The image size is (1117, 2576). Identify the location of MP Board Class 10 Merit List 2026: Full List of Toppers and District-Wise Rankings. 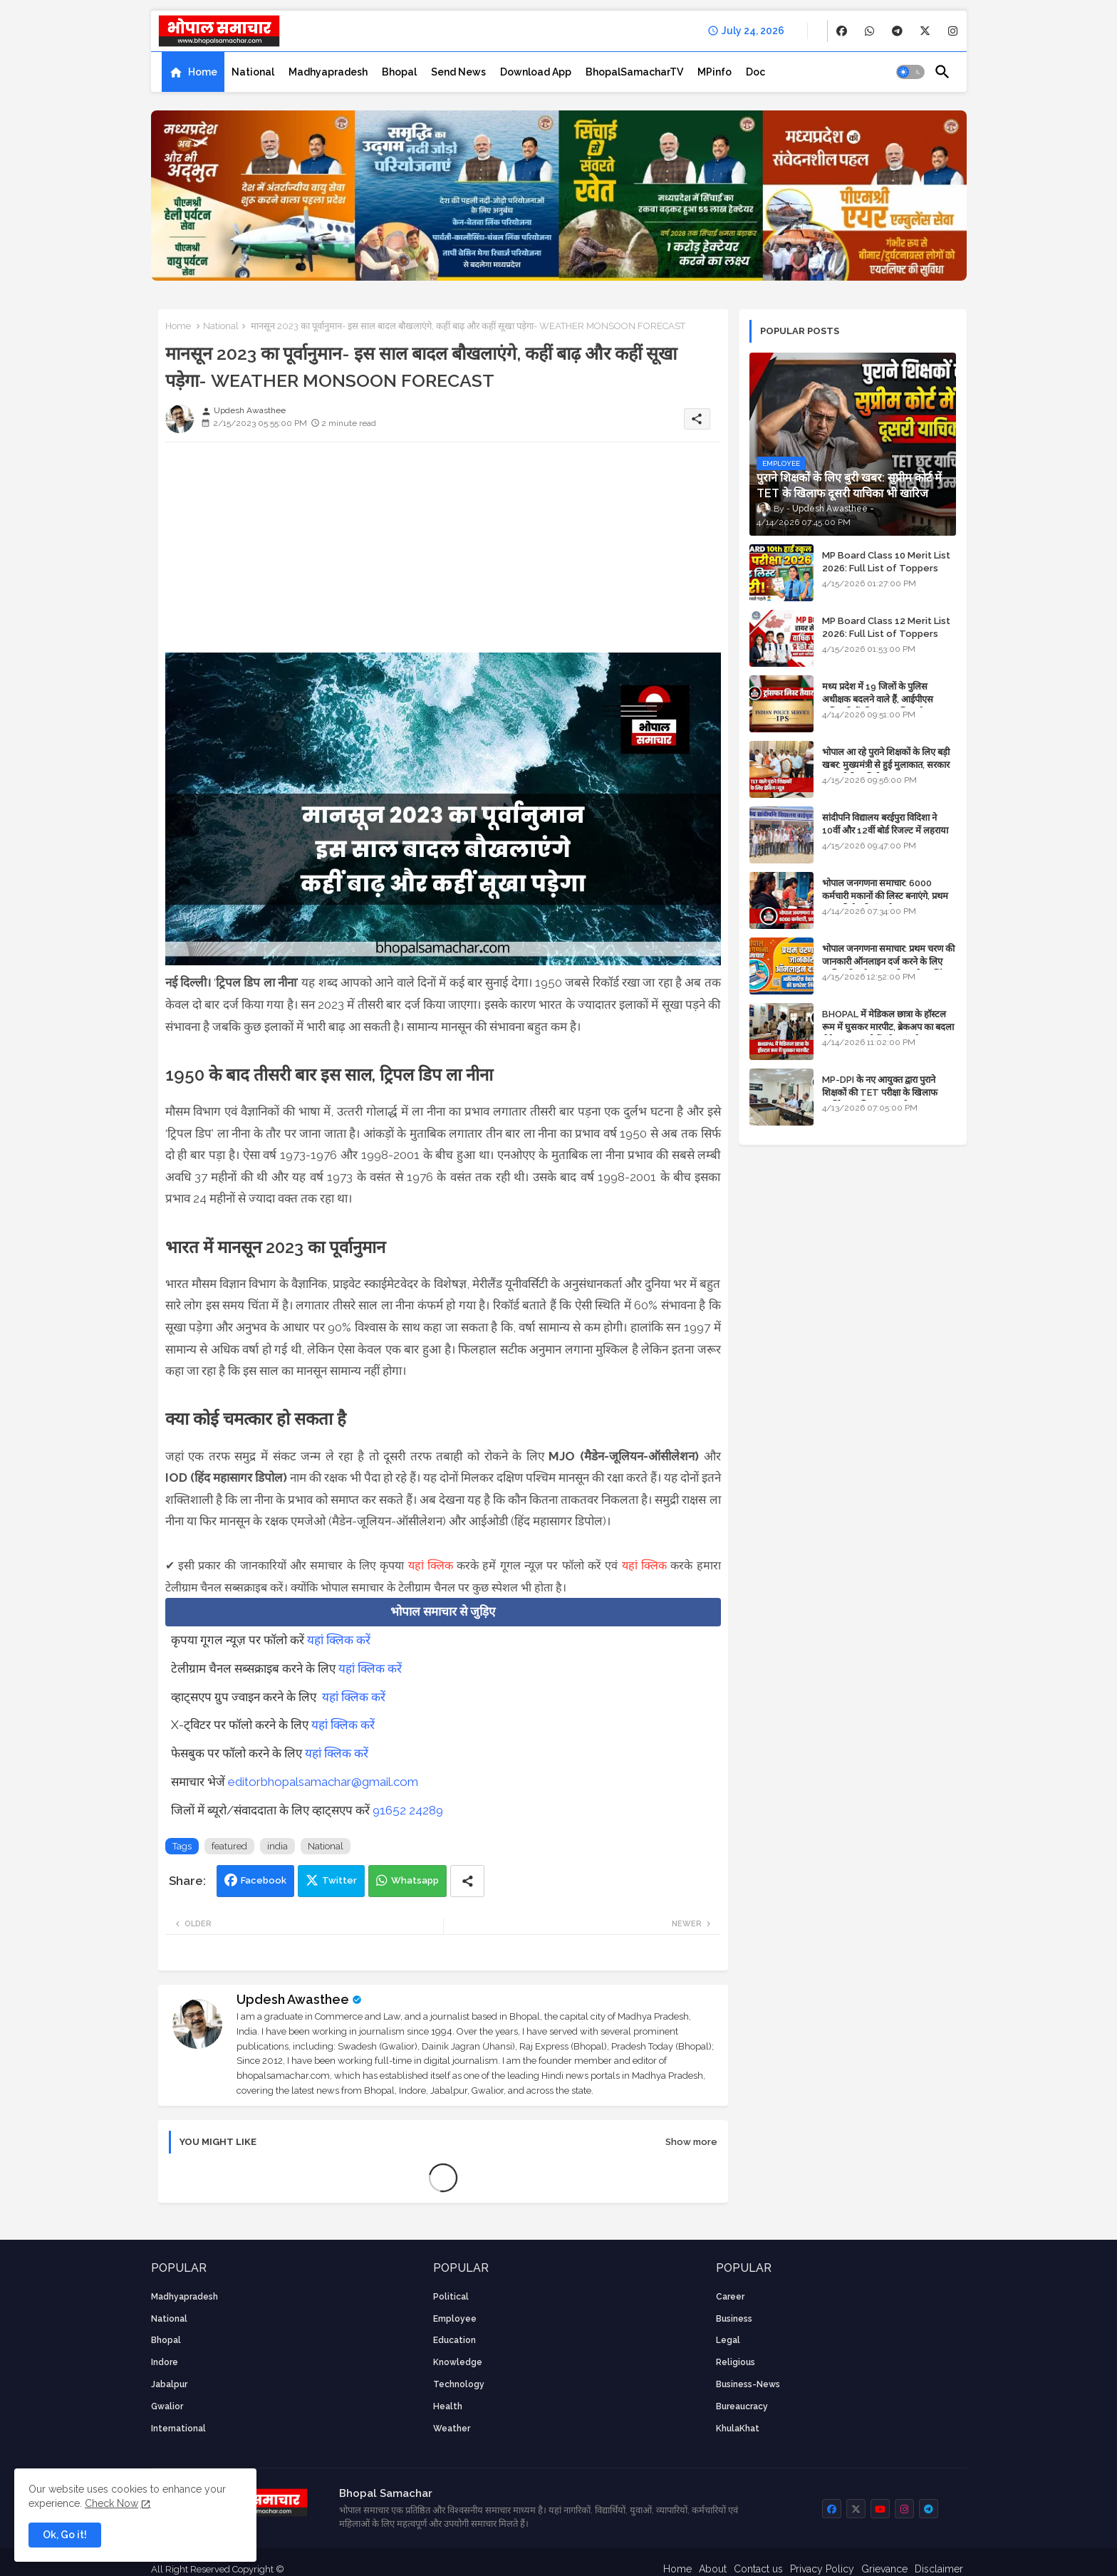
(886, 568).